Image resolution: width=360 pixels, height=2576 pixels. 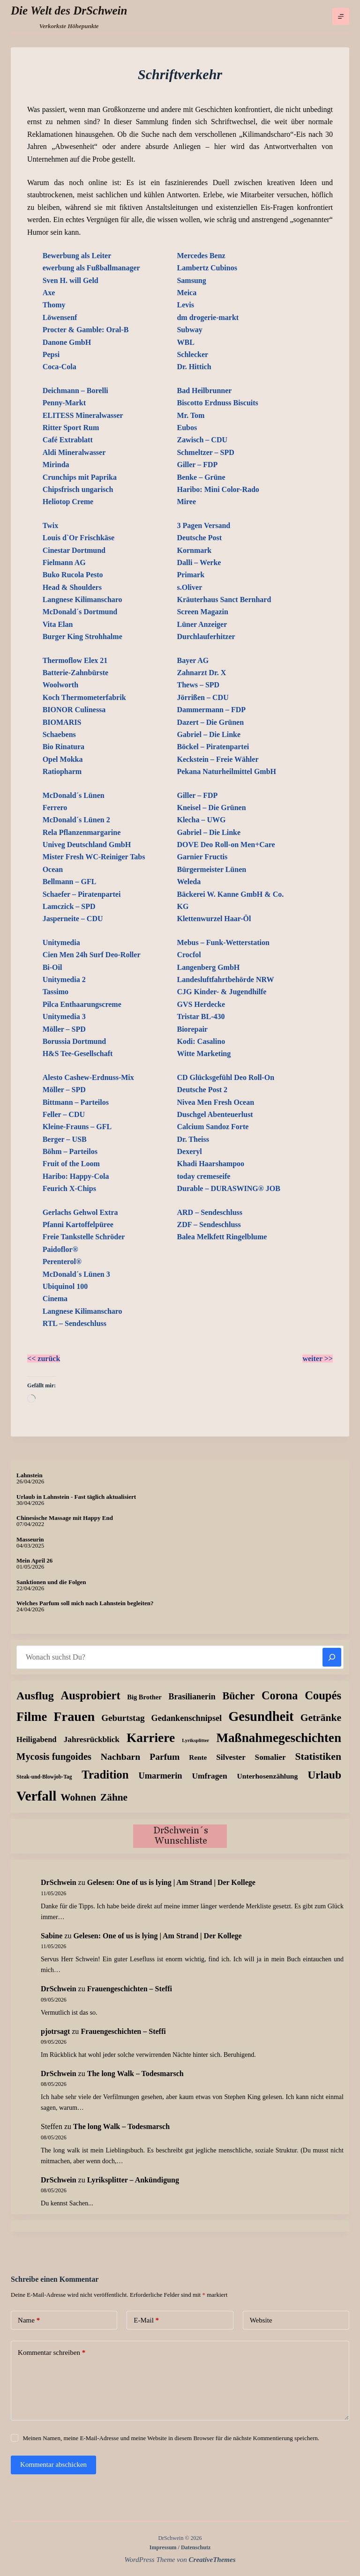 I want to click on Ausflug [Ausflug (126 Einträge)], so click(x=35, y=1696).